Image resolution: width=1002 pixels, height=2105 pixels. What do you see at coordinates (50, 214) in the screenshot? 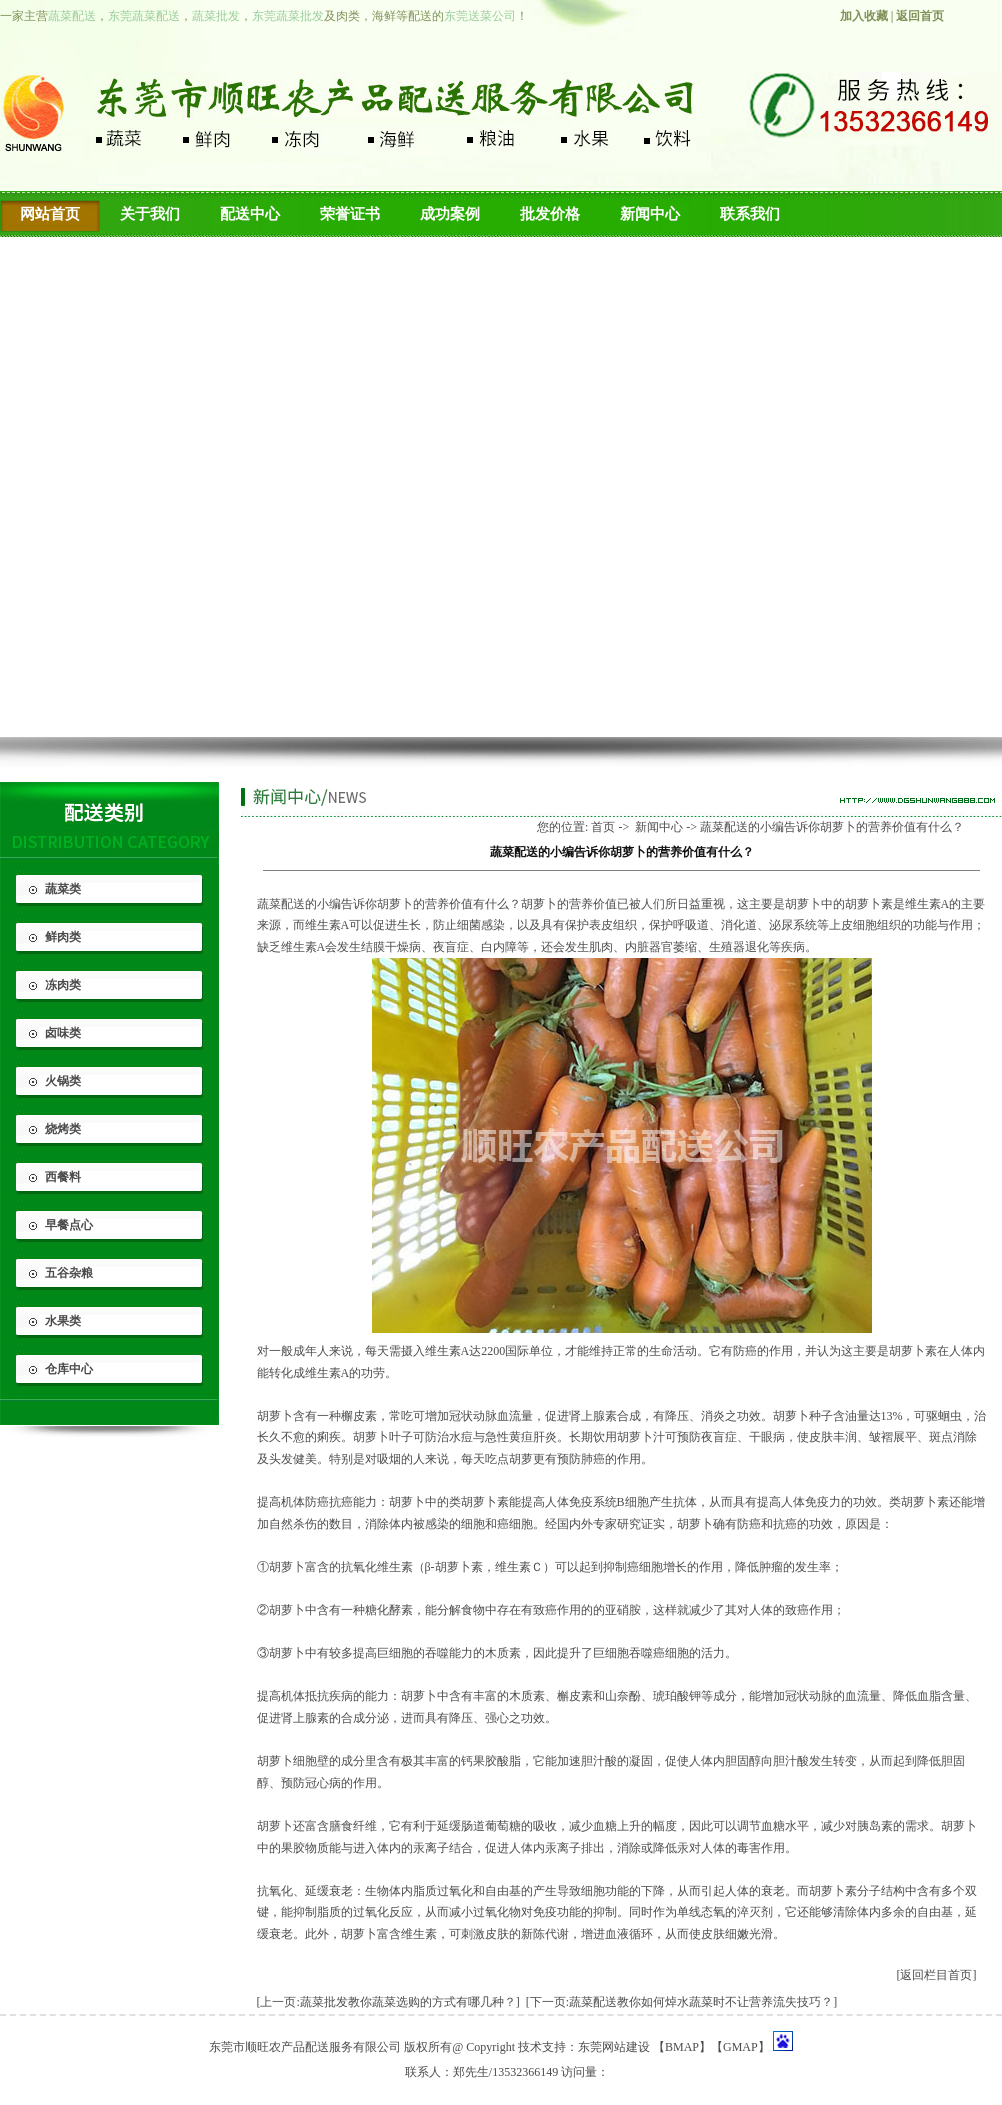
I see `网站首页` at bounding box center [50, 214].